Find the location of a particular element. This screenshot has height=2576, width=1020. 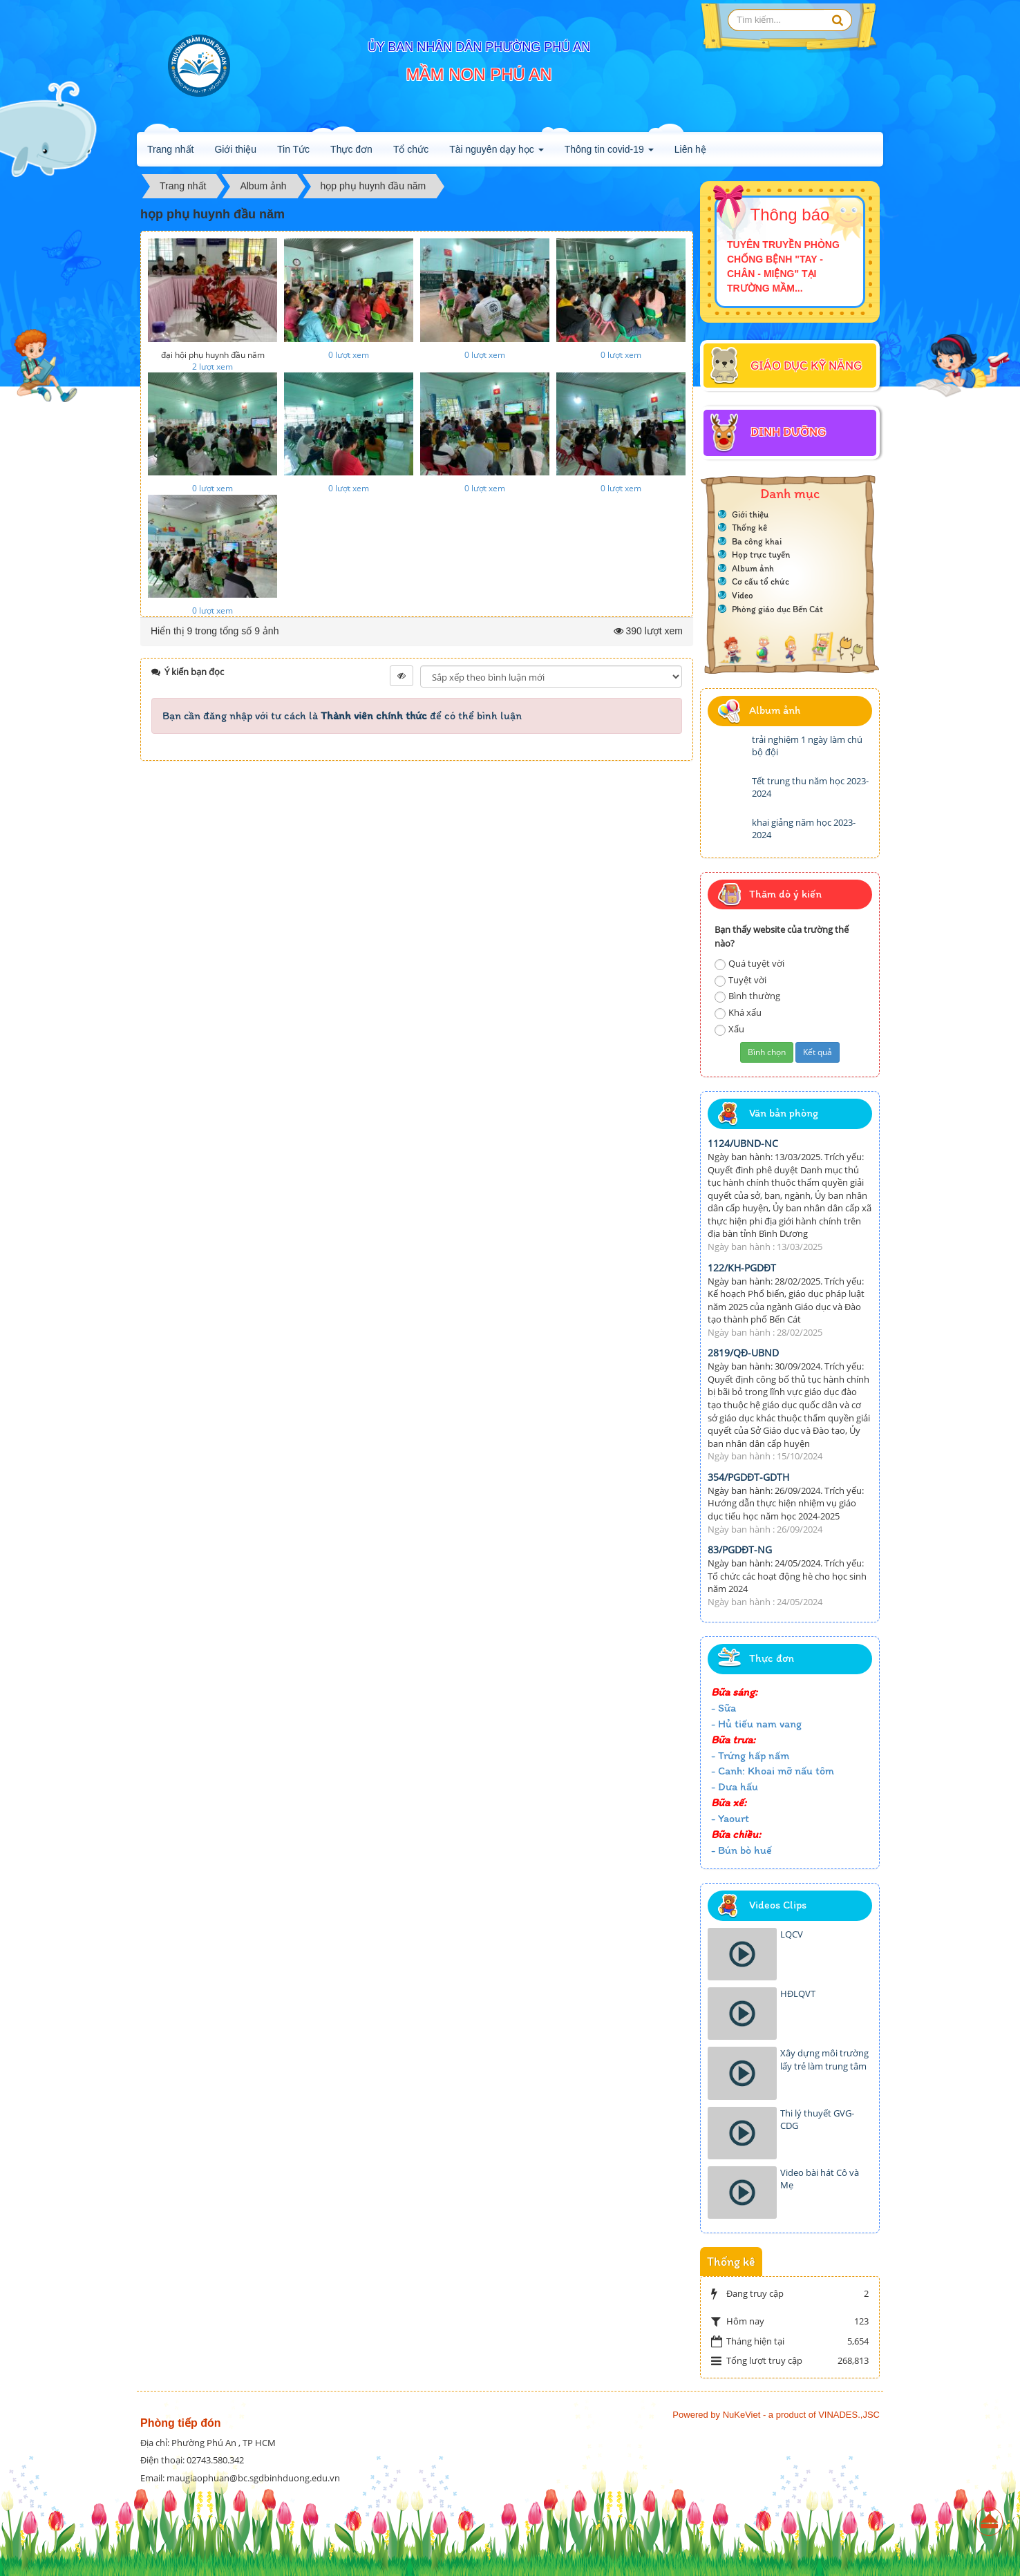

Liên hệ is located at coordinates (690, 149).